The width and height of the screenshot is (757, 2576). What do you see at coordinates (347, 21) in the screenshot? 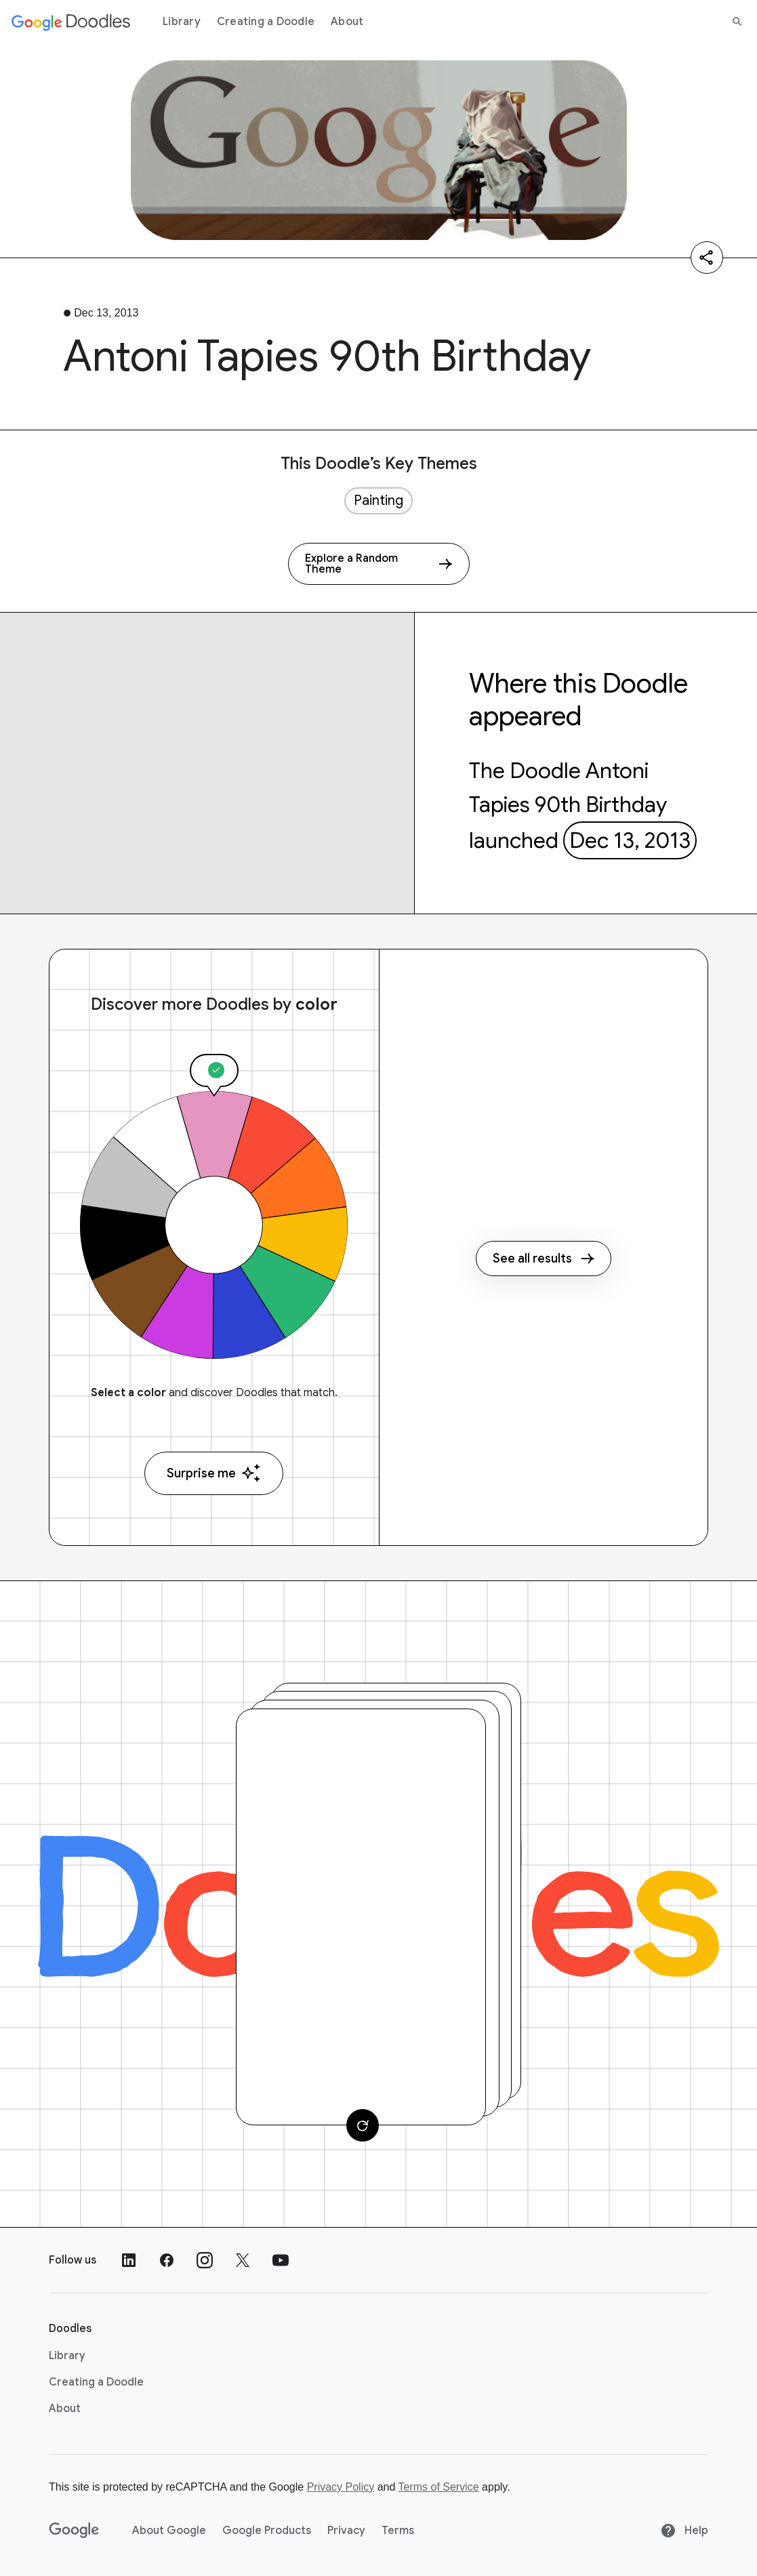
I see `About` at bounding box center [347, 21].